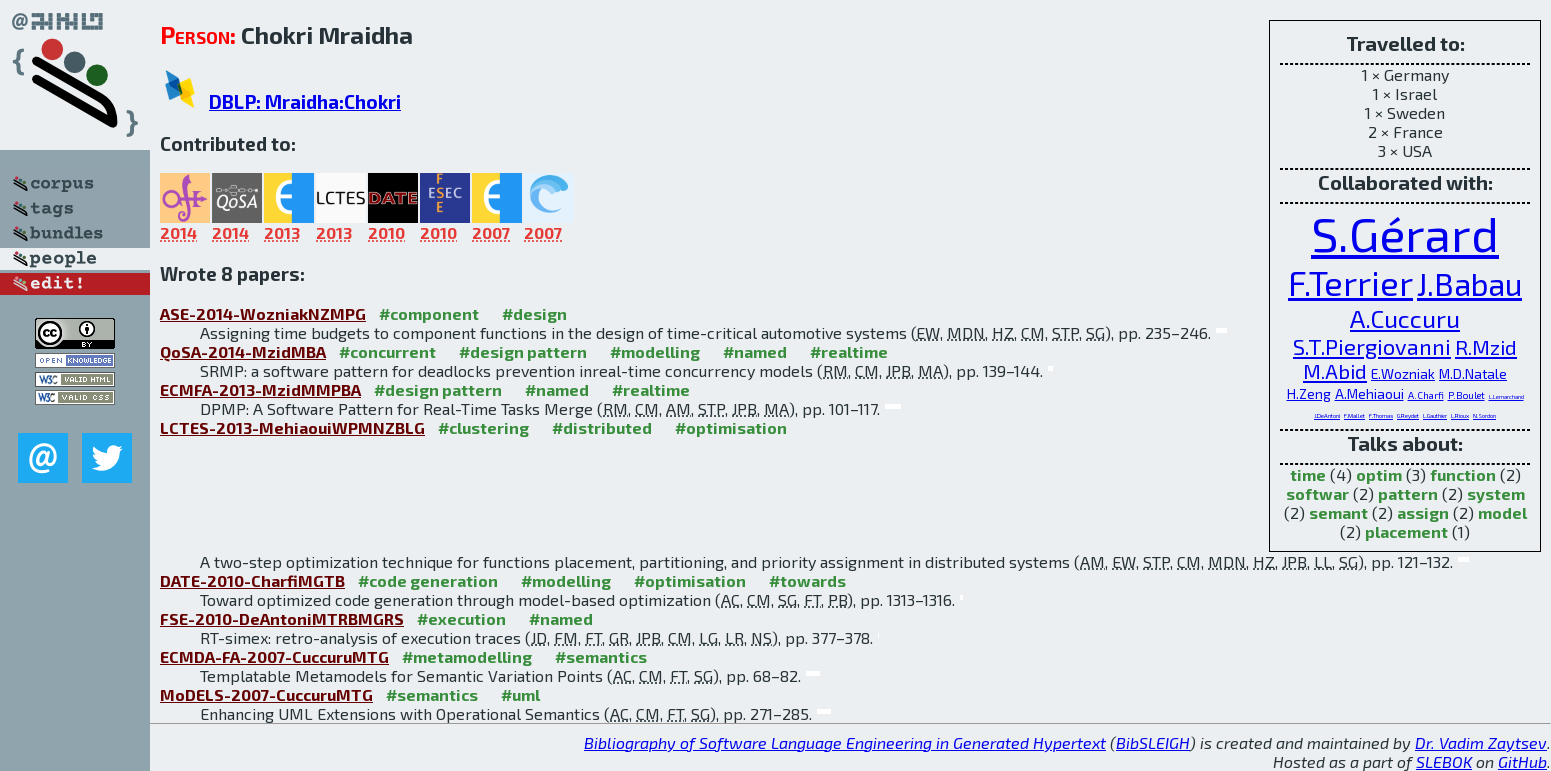  I want to click on M.D.Natale, so click(1473, 373).